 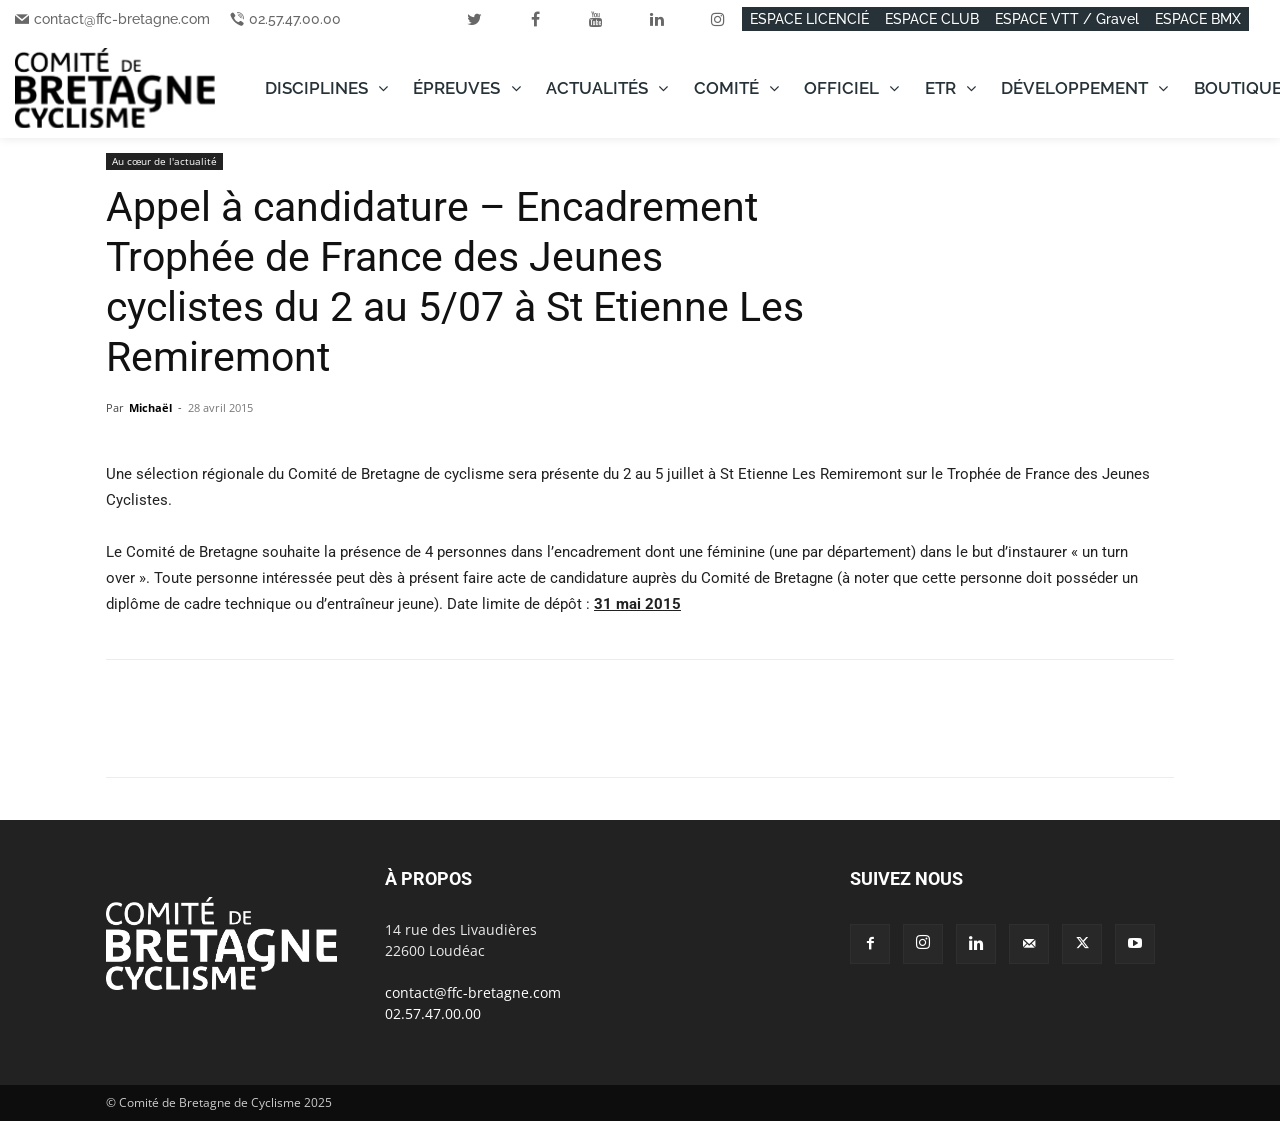 What do you see at coordinates (122, 19) in the screenshot?
I see `contact@ffc-bretagne.com` at bounding box center [122, 19].